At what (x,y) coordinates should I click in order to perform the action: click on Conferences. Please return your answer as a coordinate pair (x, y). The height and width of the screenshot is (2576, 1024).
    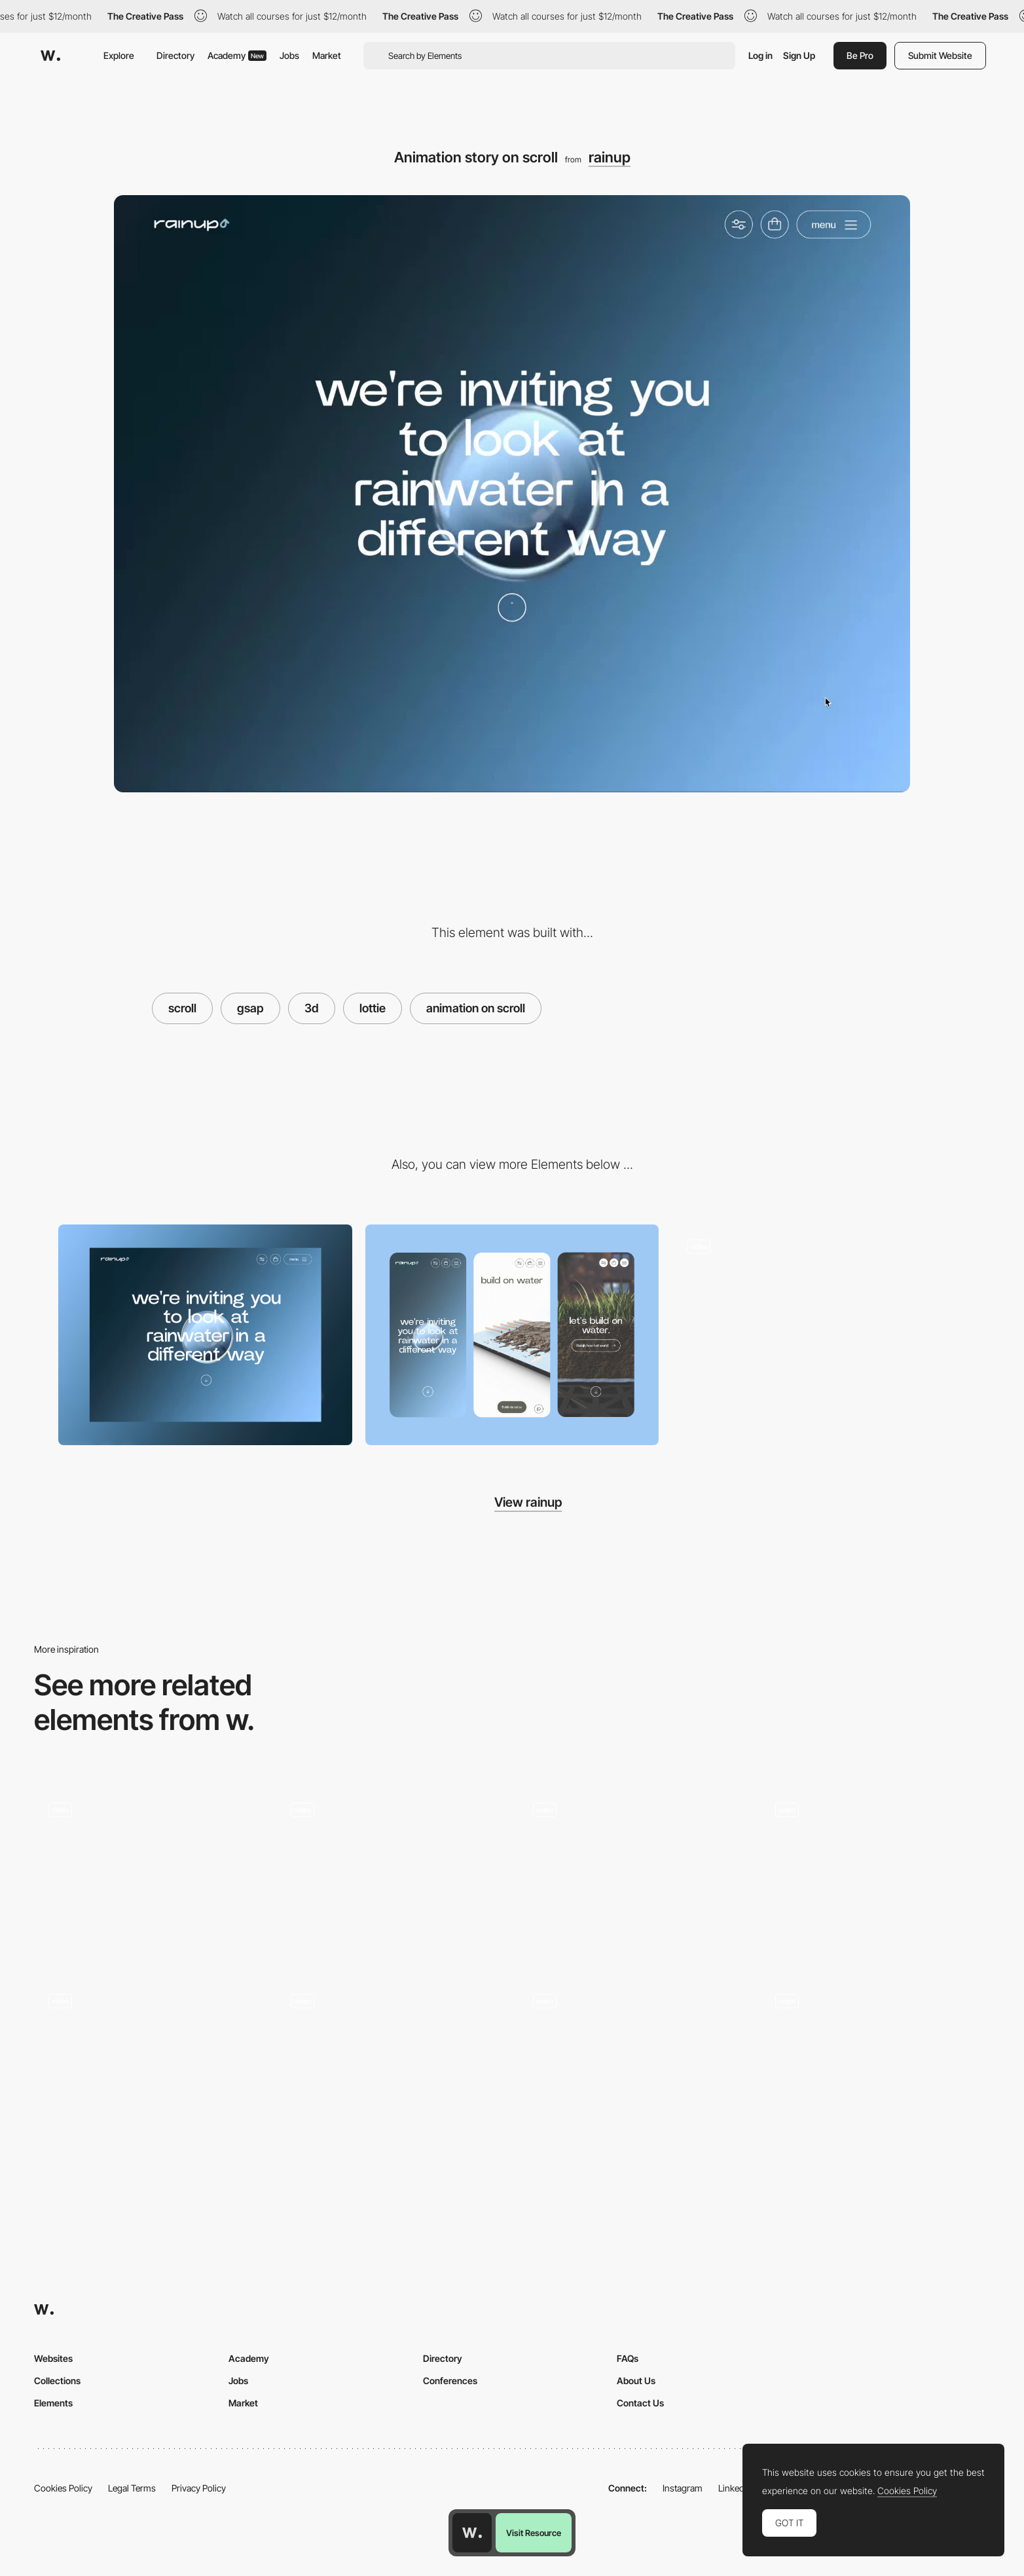
    Looking at the image, I should click on (450, 2380).